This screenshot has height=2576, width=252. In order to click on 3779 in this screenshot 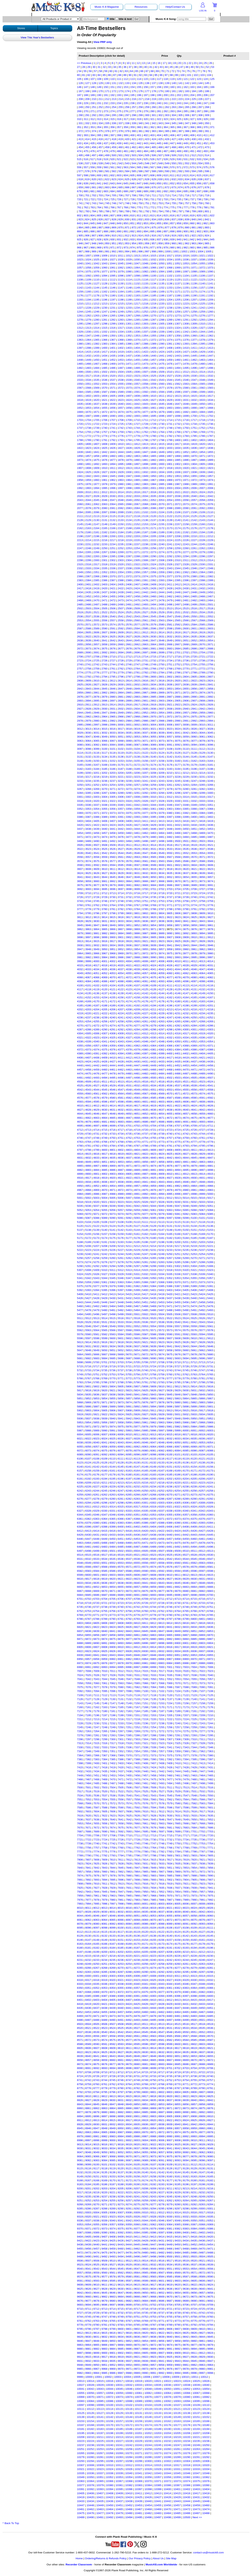, I will do `click(96, 909)`.